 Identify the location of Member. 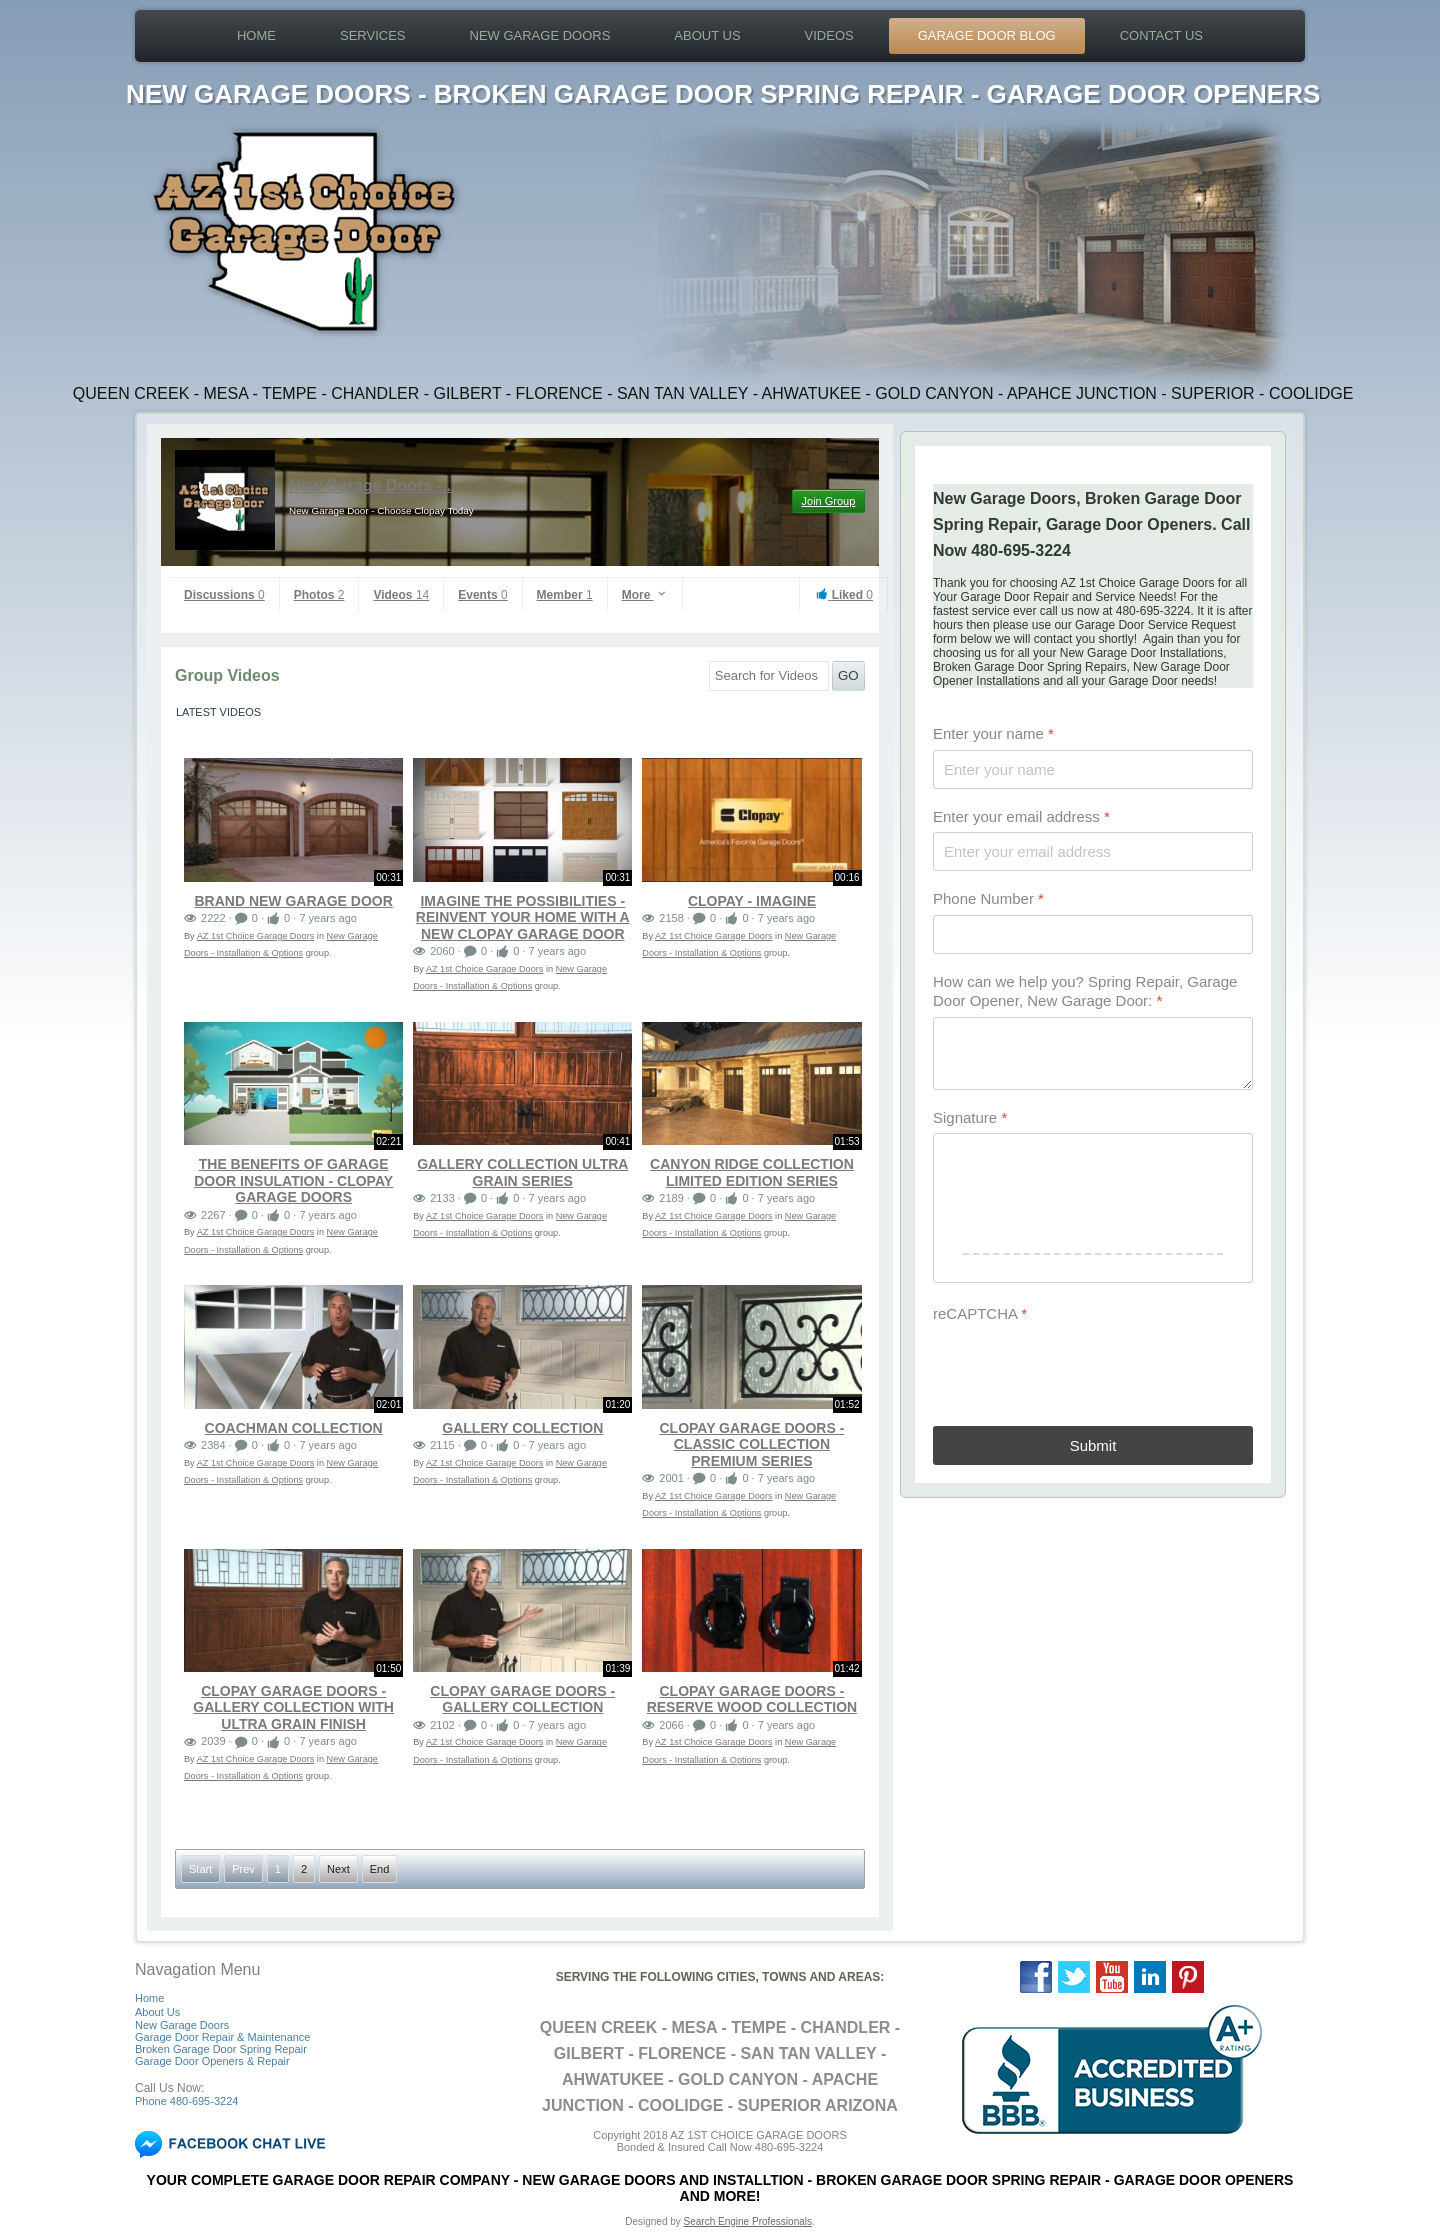
(565, 595).